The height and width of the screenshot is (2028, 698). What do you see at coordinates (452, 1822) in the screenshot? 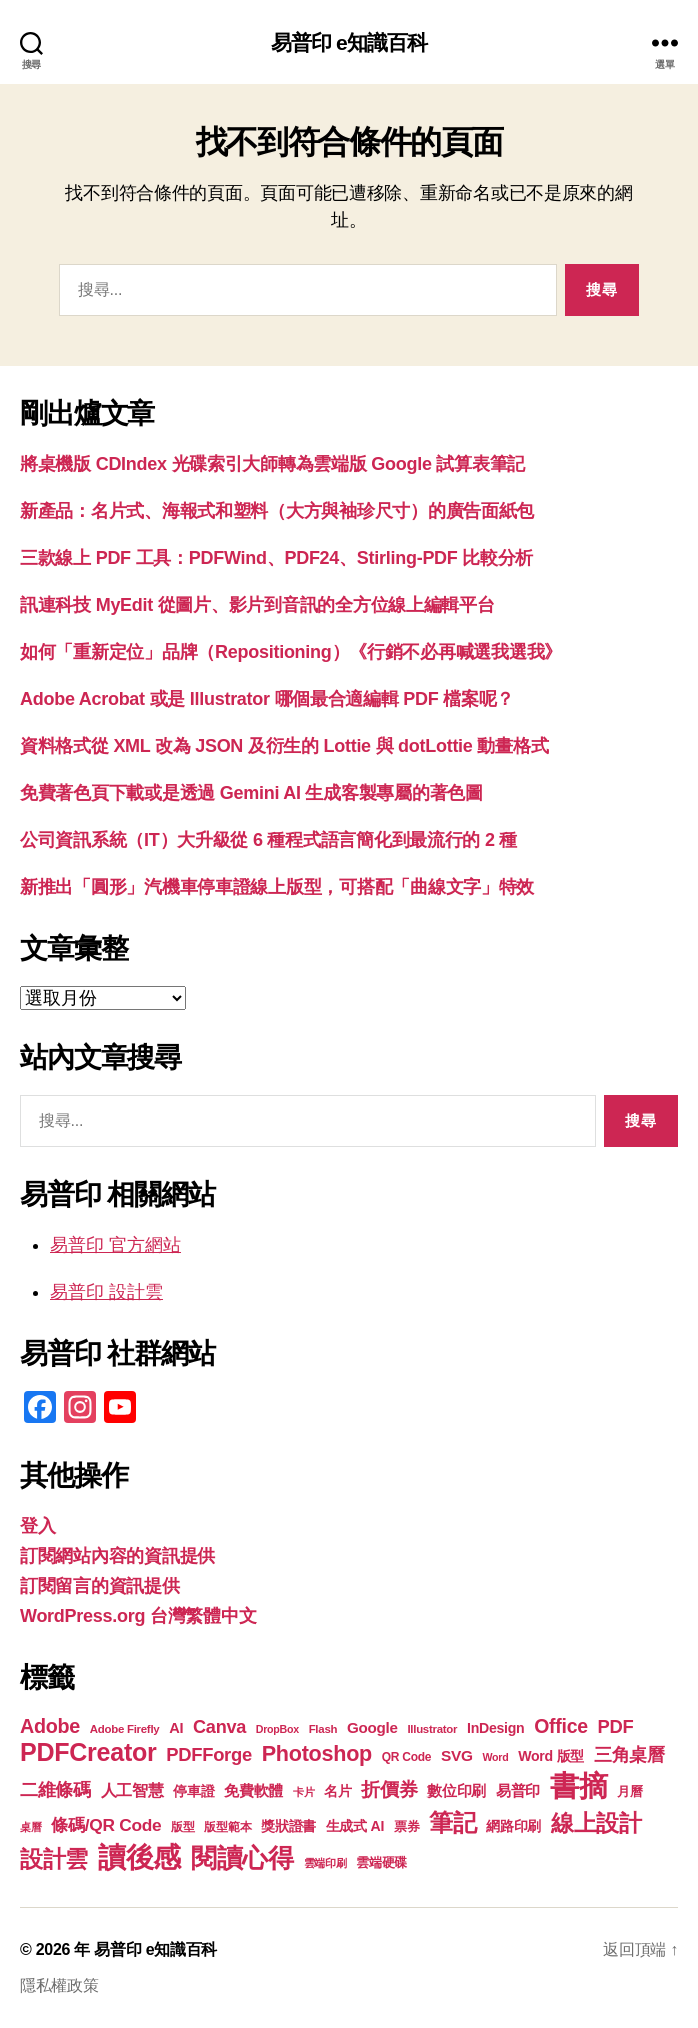
I see `筆記 [筆記 (54 個項目)]` at bounding box center [452, 1822].